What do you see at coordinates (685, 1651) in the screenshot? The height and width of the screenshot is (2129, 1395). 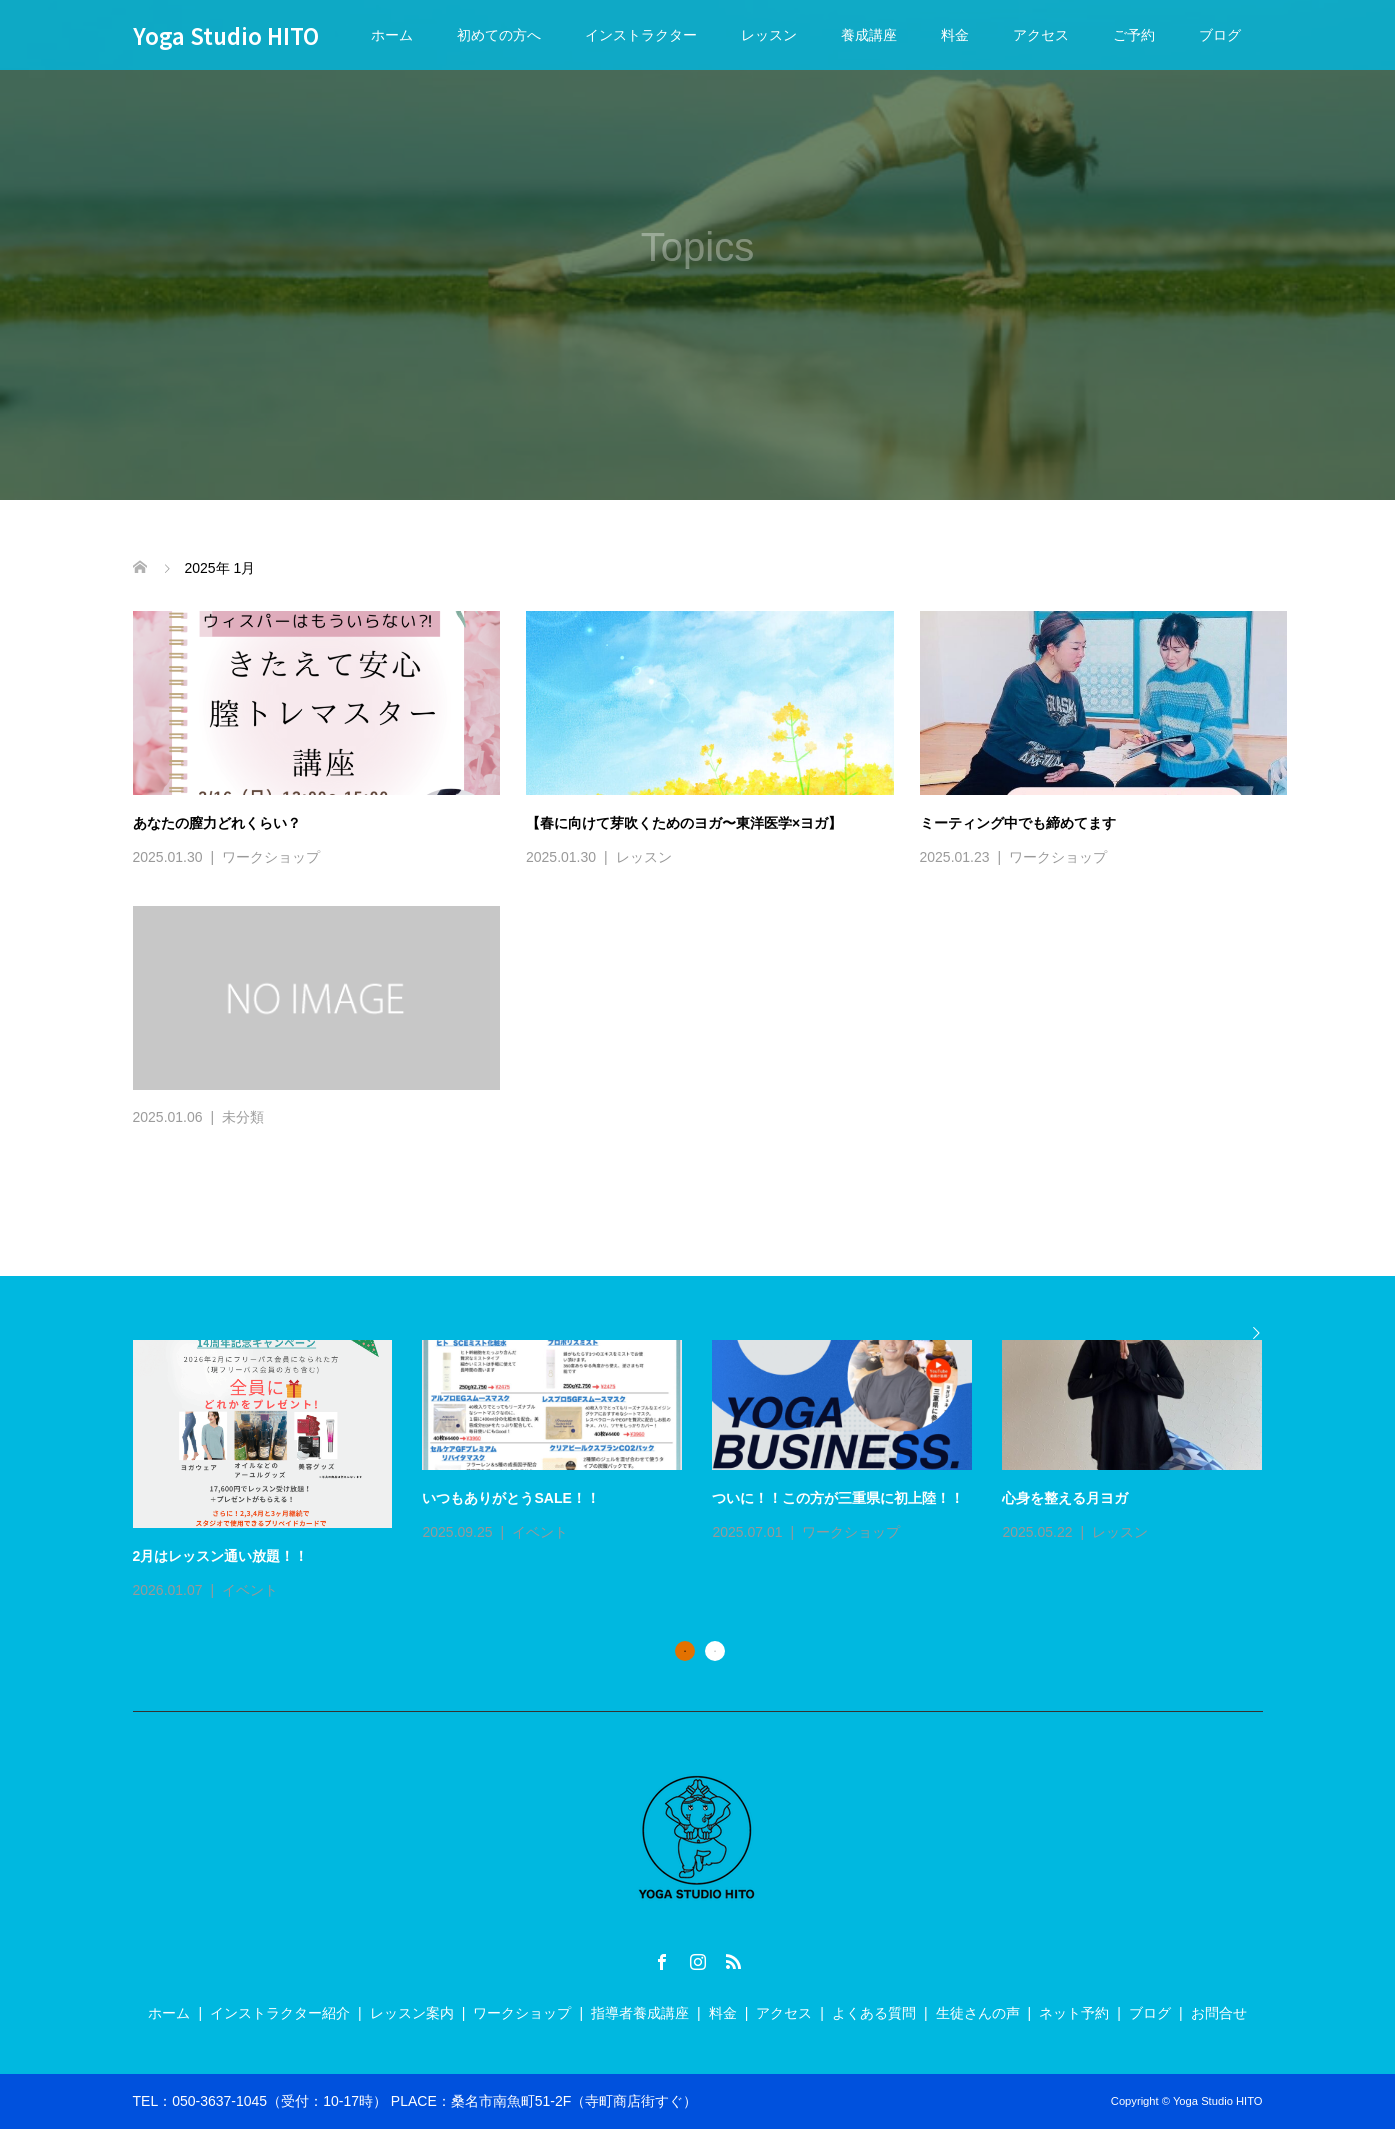 I see `1 [button]` at bounding box center [685, 1651].